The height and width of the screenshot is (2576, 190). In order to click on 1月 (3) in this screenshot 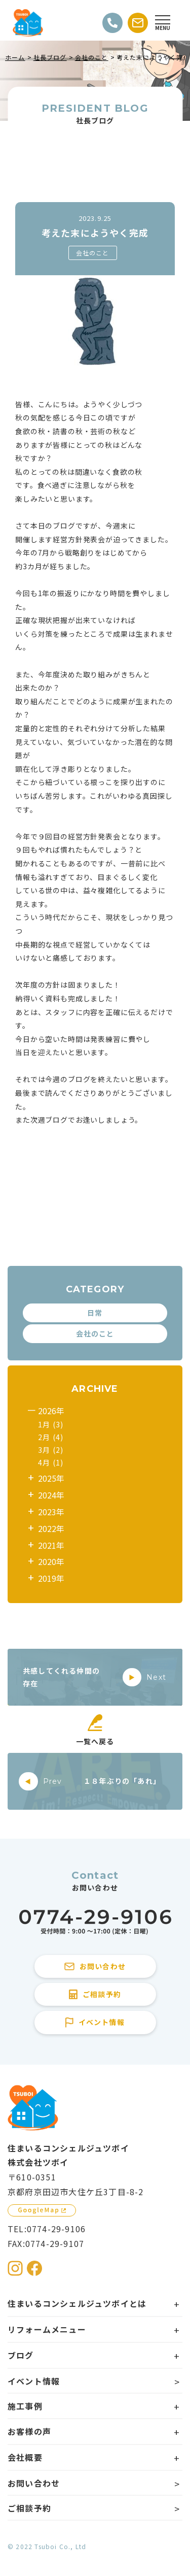, I will do `click(50, 1424)`.